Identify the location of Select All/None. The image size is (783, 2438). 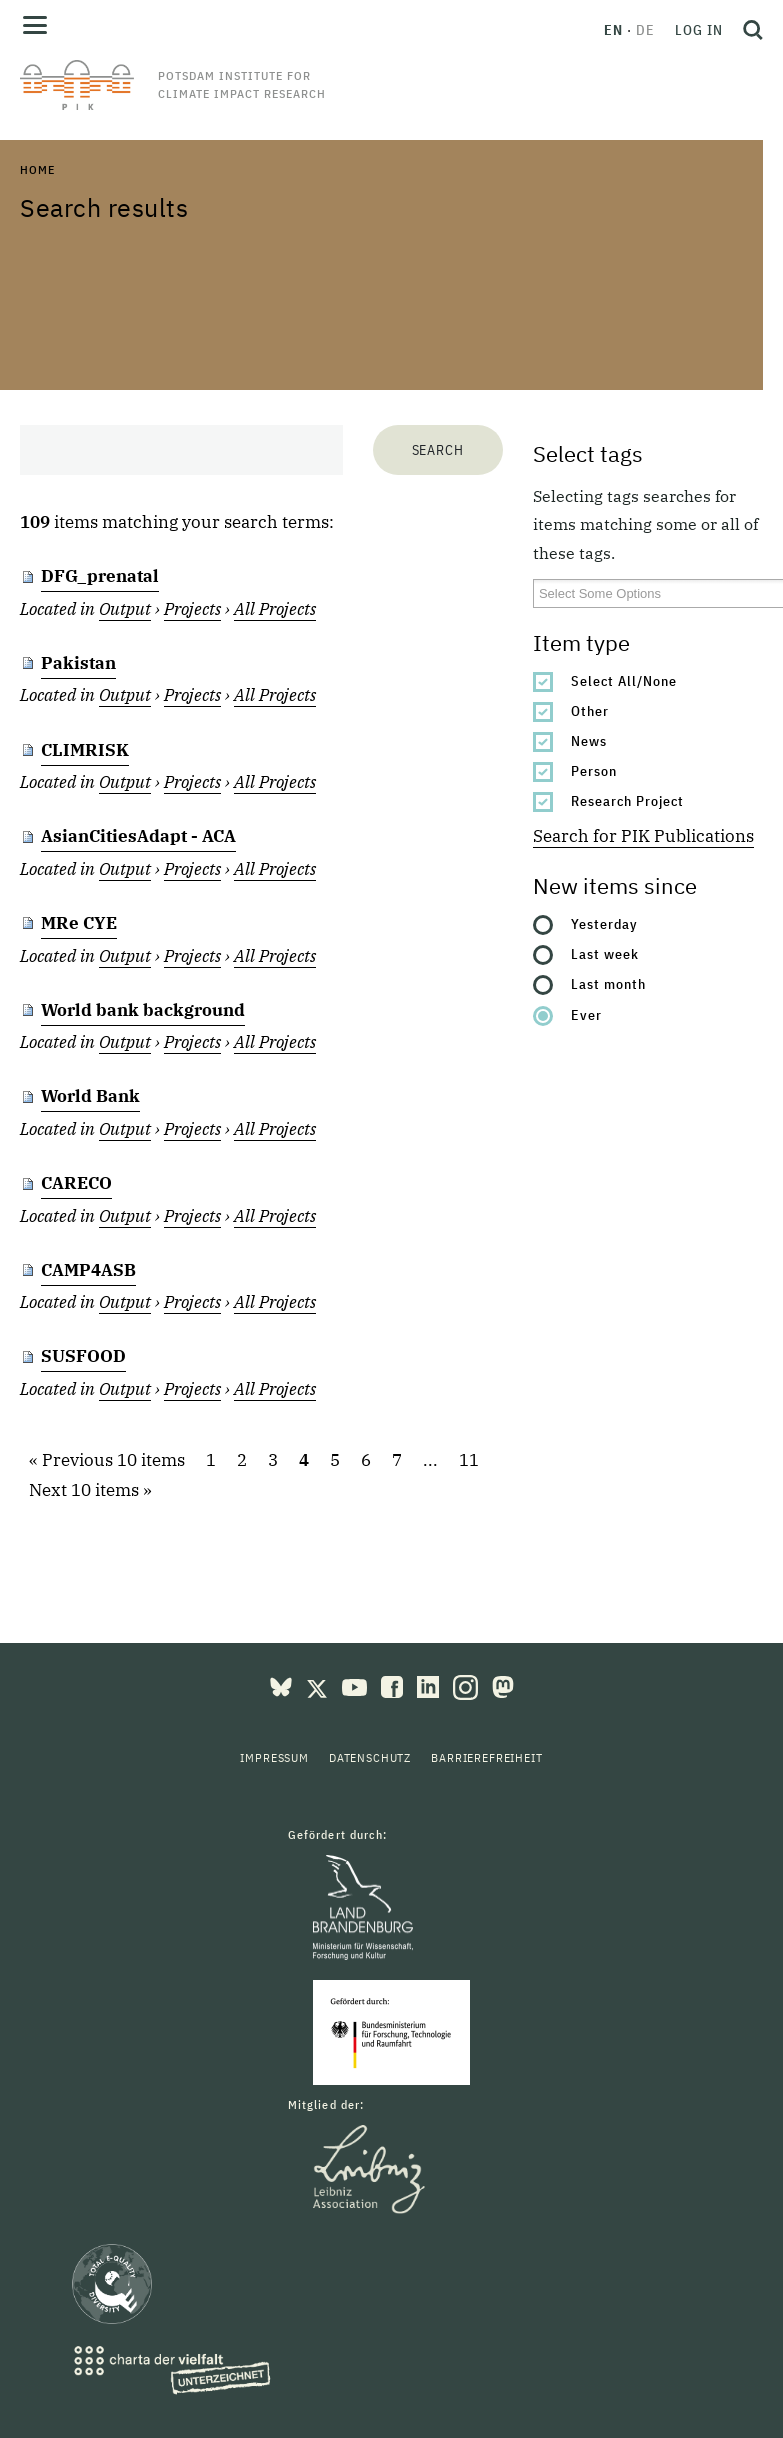
(624, 681).